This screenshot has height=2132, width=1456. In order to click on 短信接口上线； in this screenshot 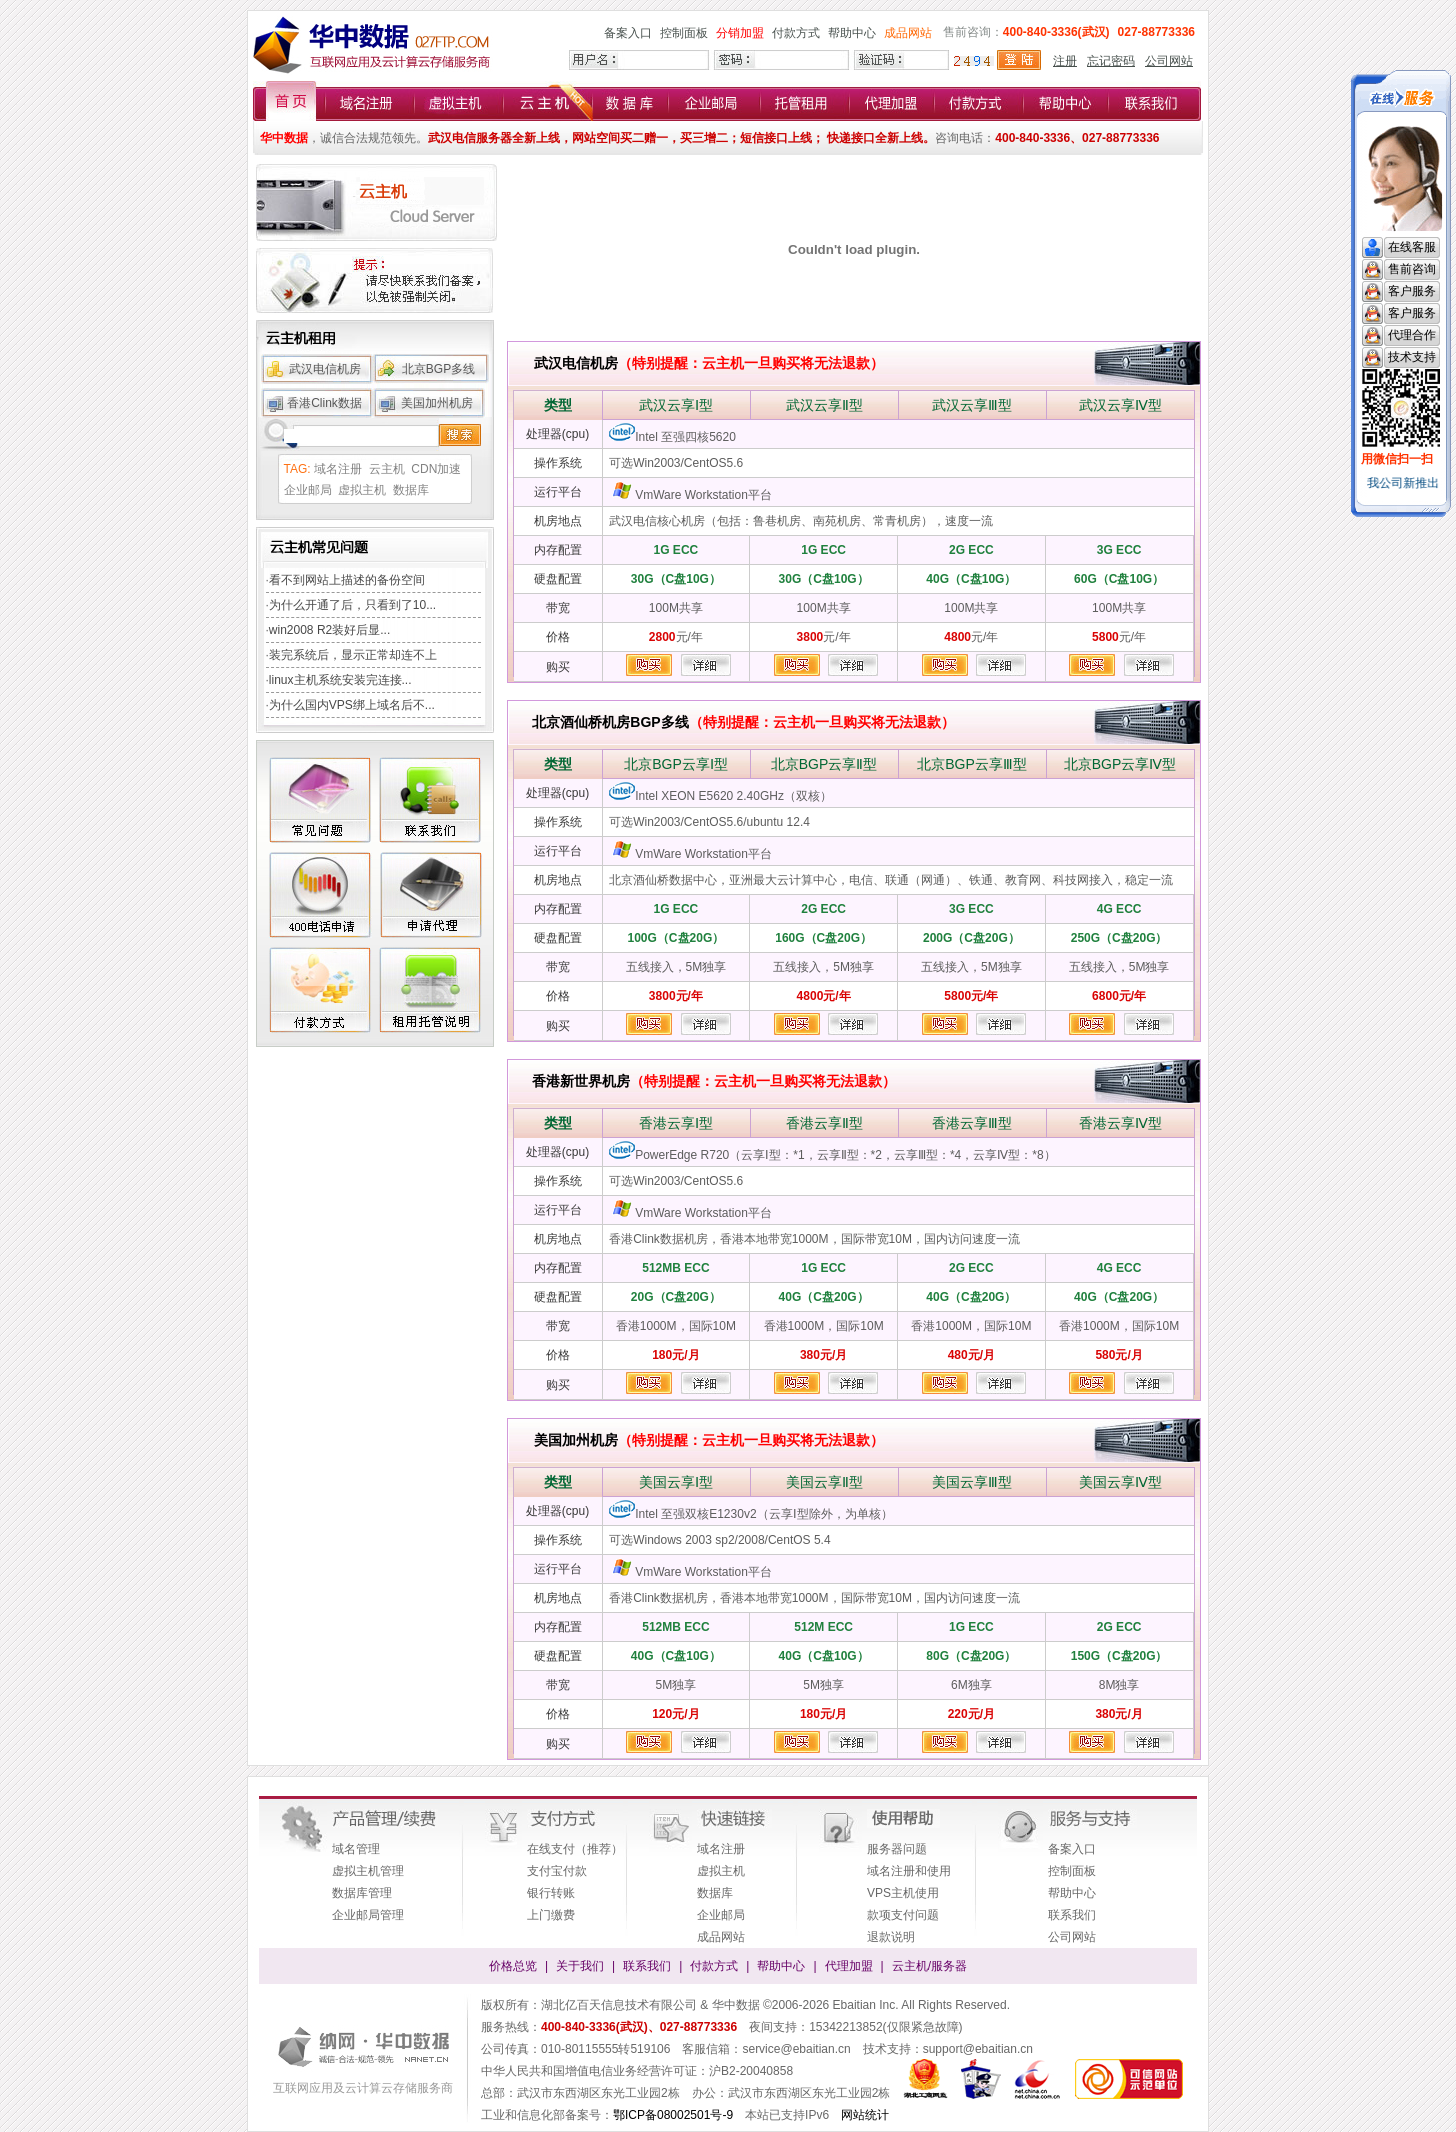, I will do `click(782, 138)`.